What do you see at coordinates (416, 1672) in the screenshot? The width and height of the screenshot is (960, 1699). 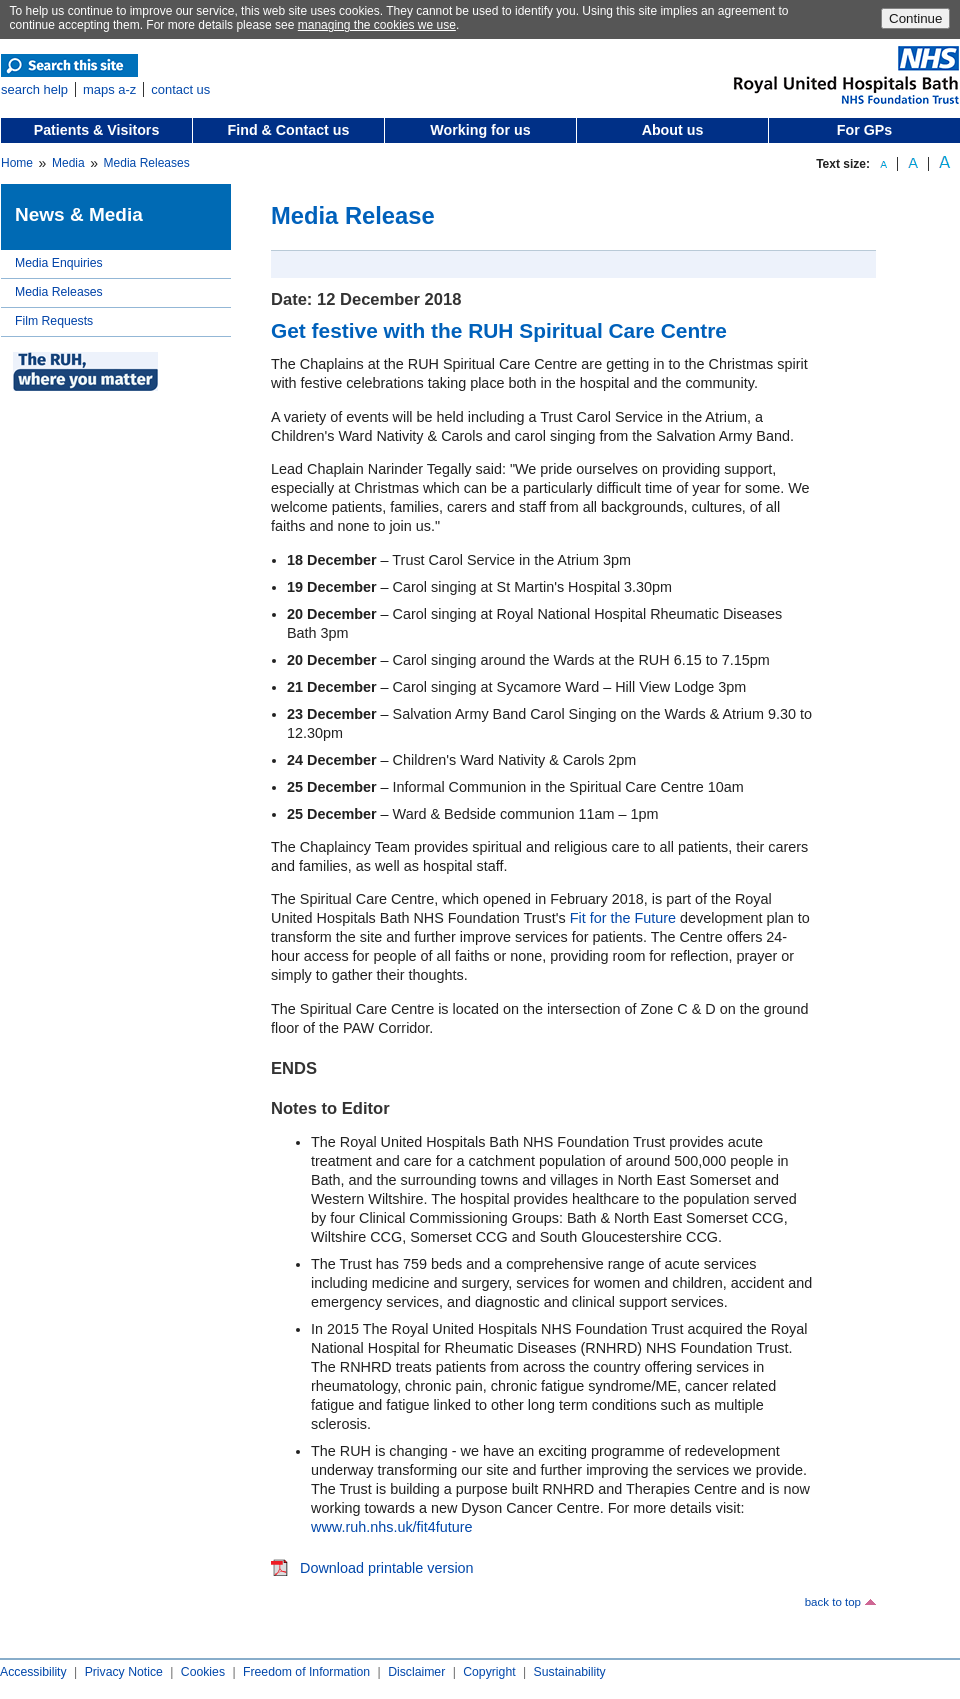 I see `Disclaimer` at bounding box center [416, 1672].